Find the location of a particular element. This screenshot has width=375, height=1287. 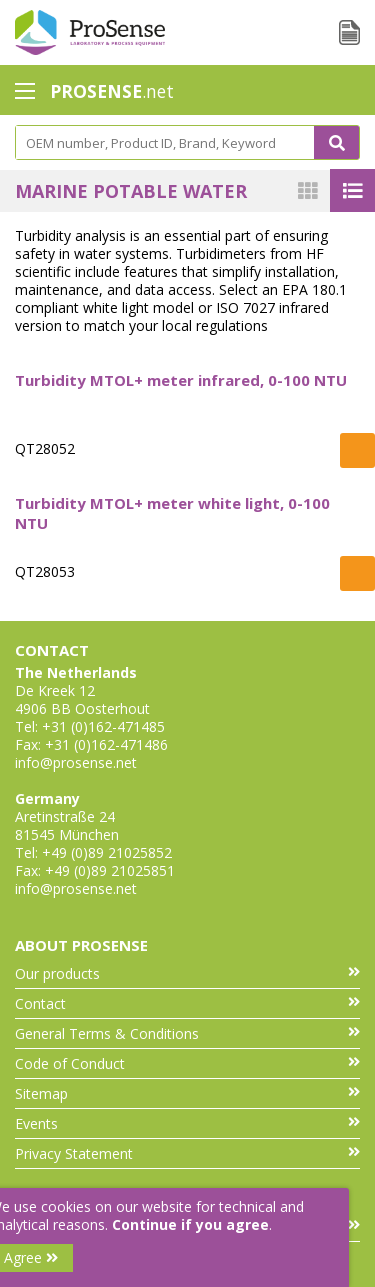

Sitemap is located at coordinates (187, 1093).